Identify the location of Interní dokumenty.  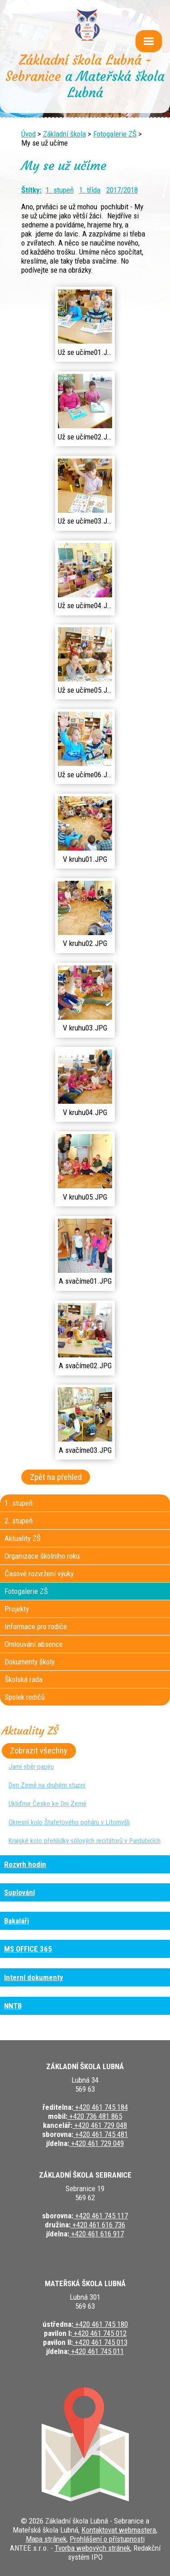
(33, 1977).